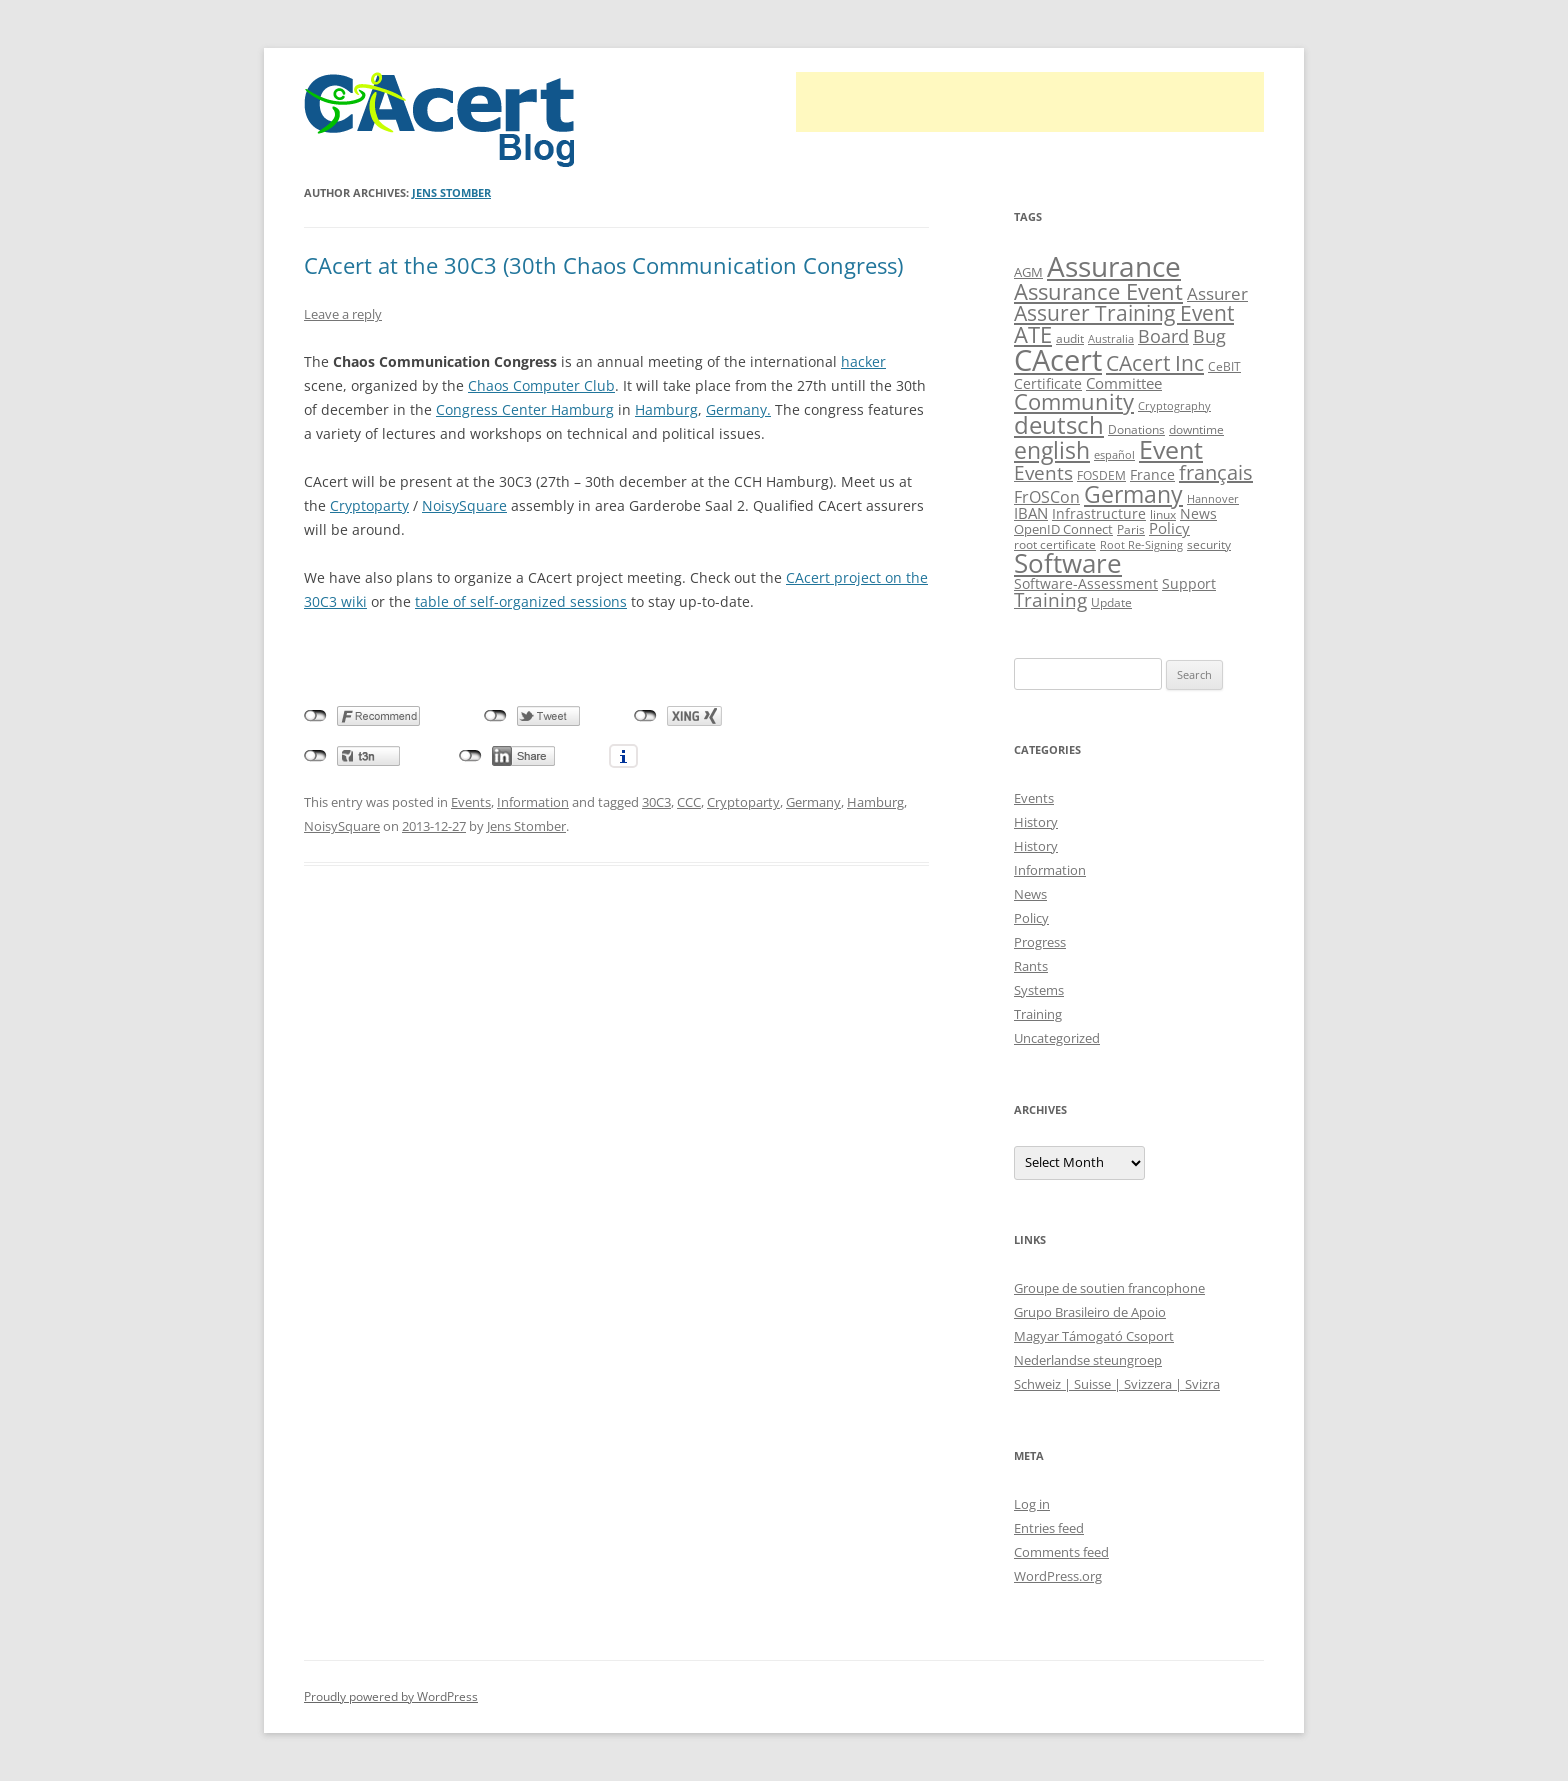  What do you see at coordinates (391, 1696) in the screenshot?
I see `Proudly powered by WordPress` at bounding box center [391, 1696].